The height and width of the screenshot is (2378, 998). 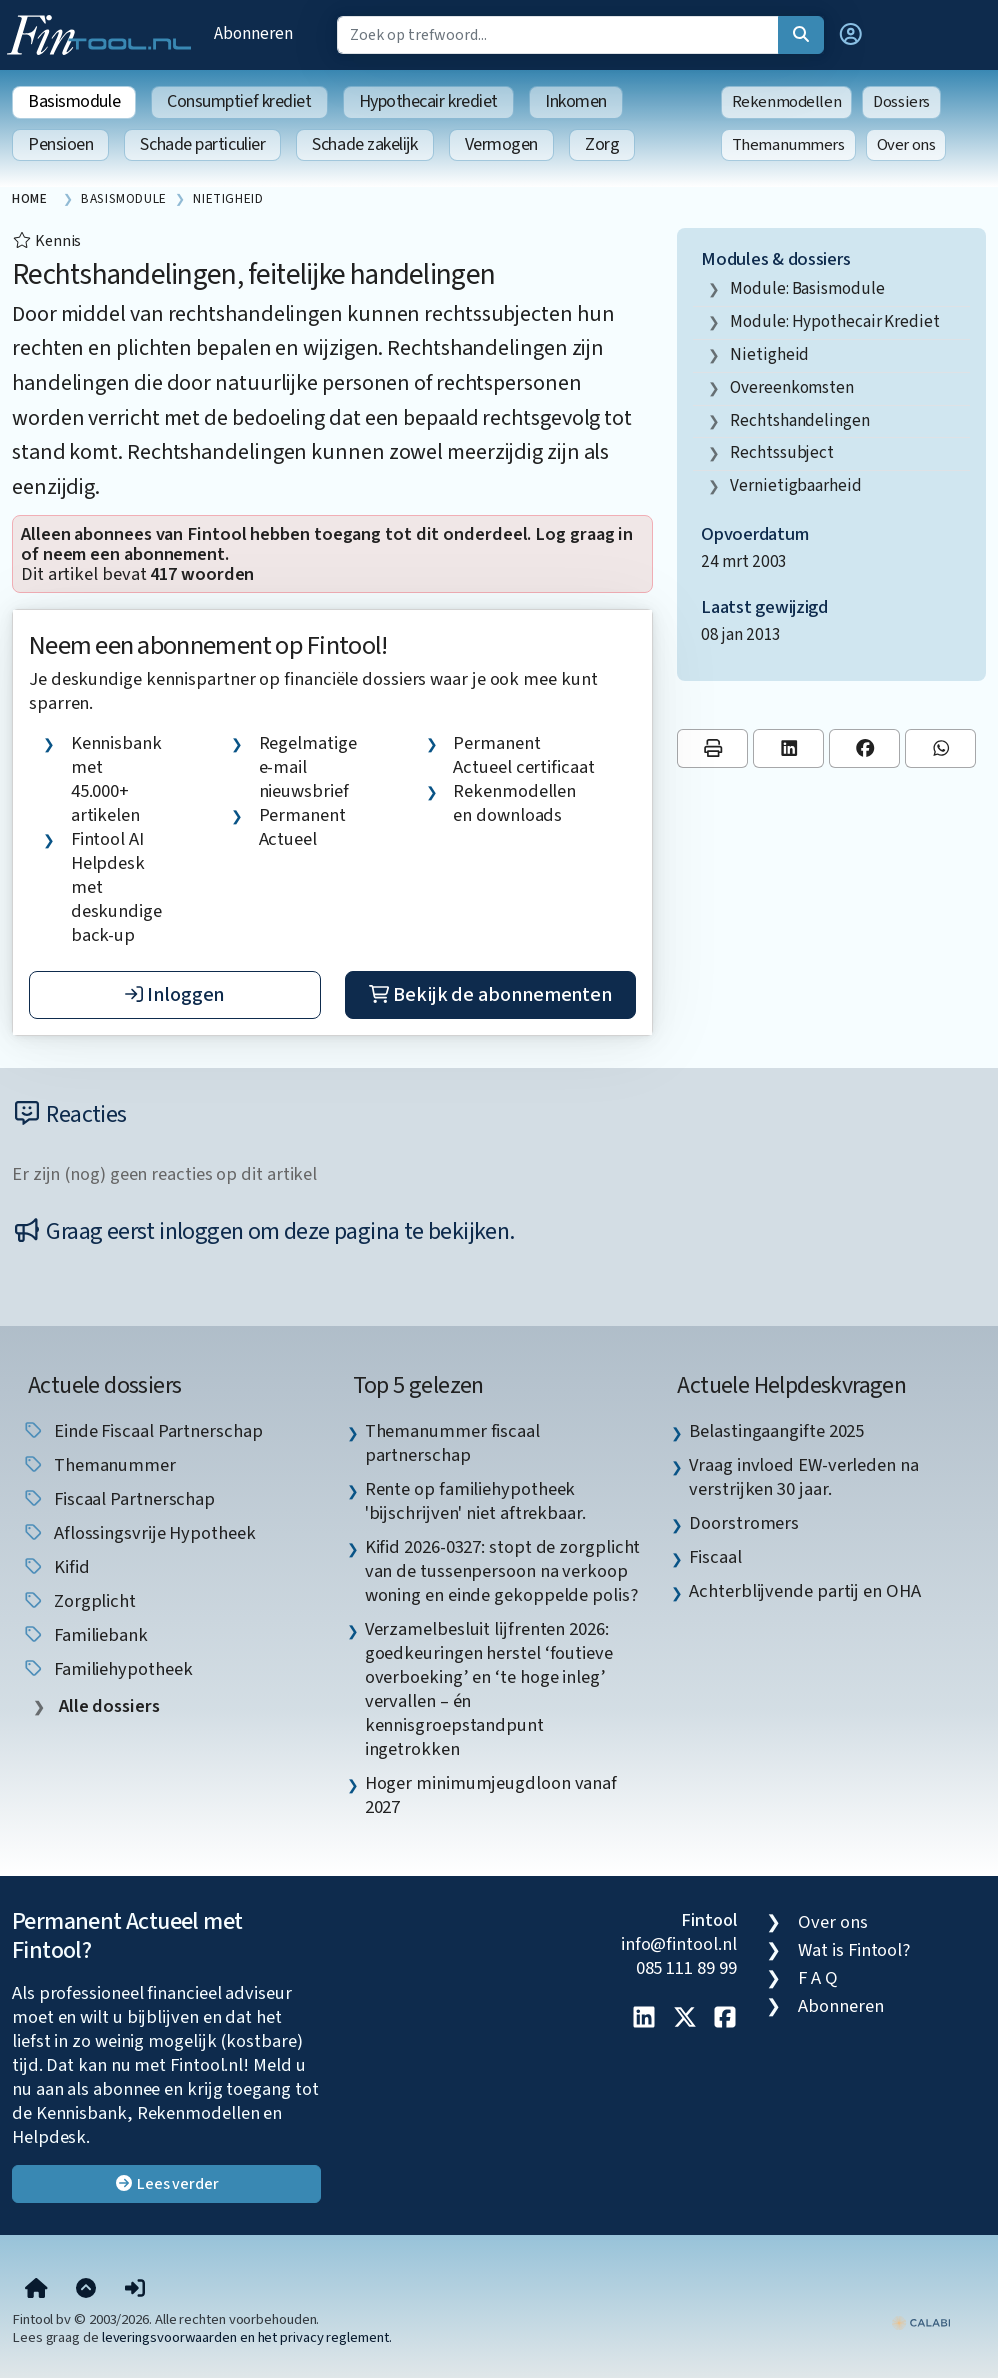 I want to click on Consumptief krediet, so click(x=239, y=101).